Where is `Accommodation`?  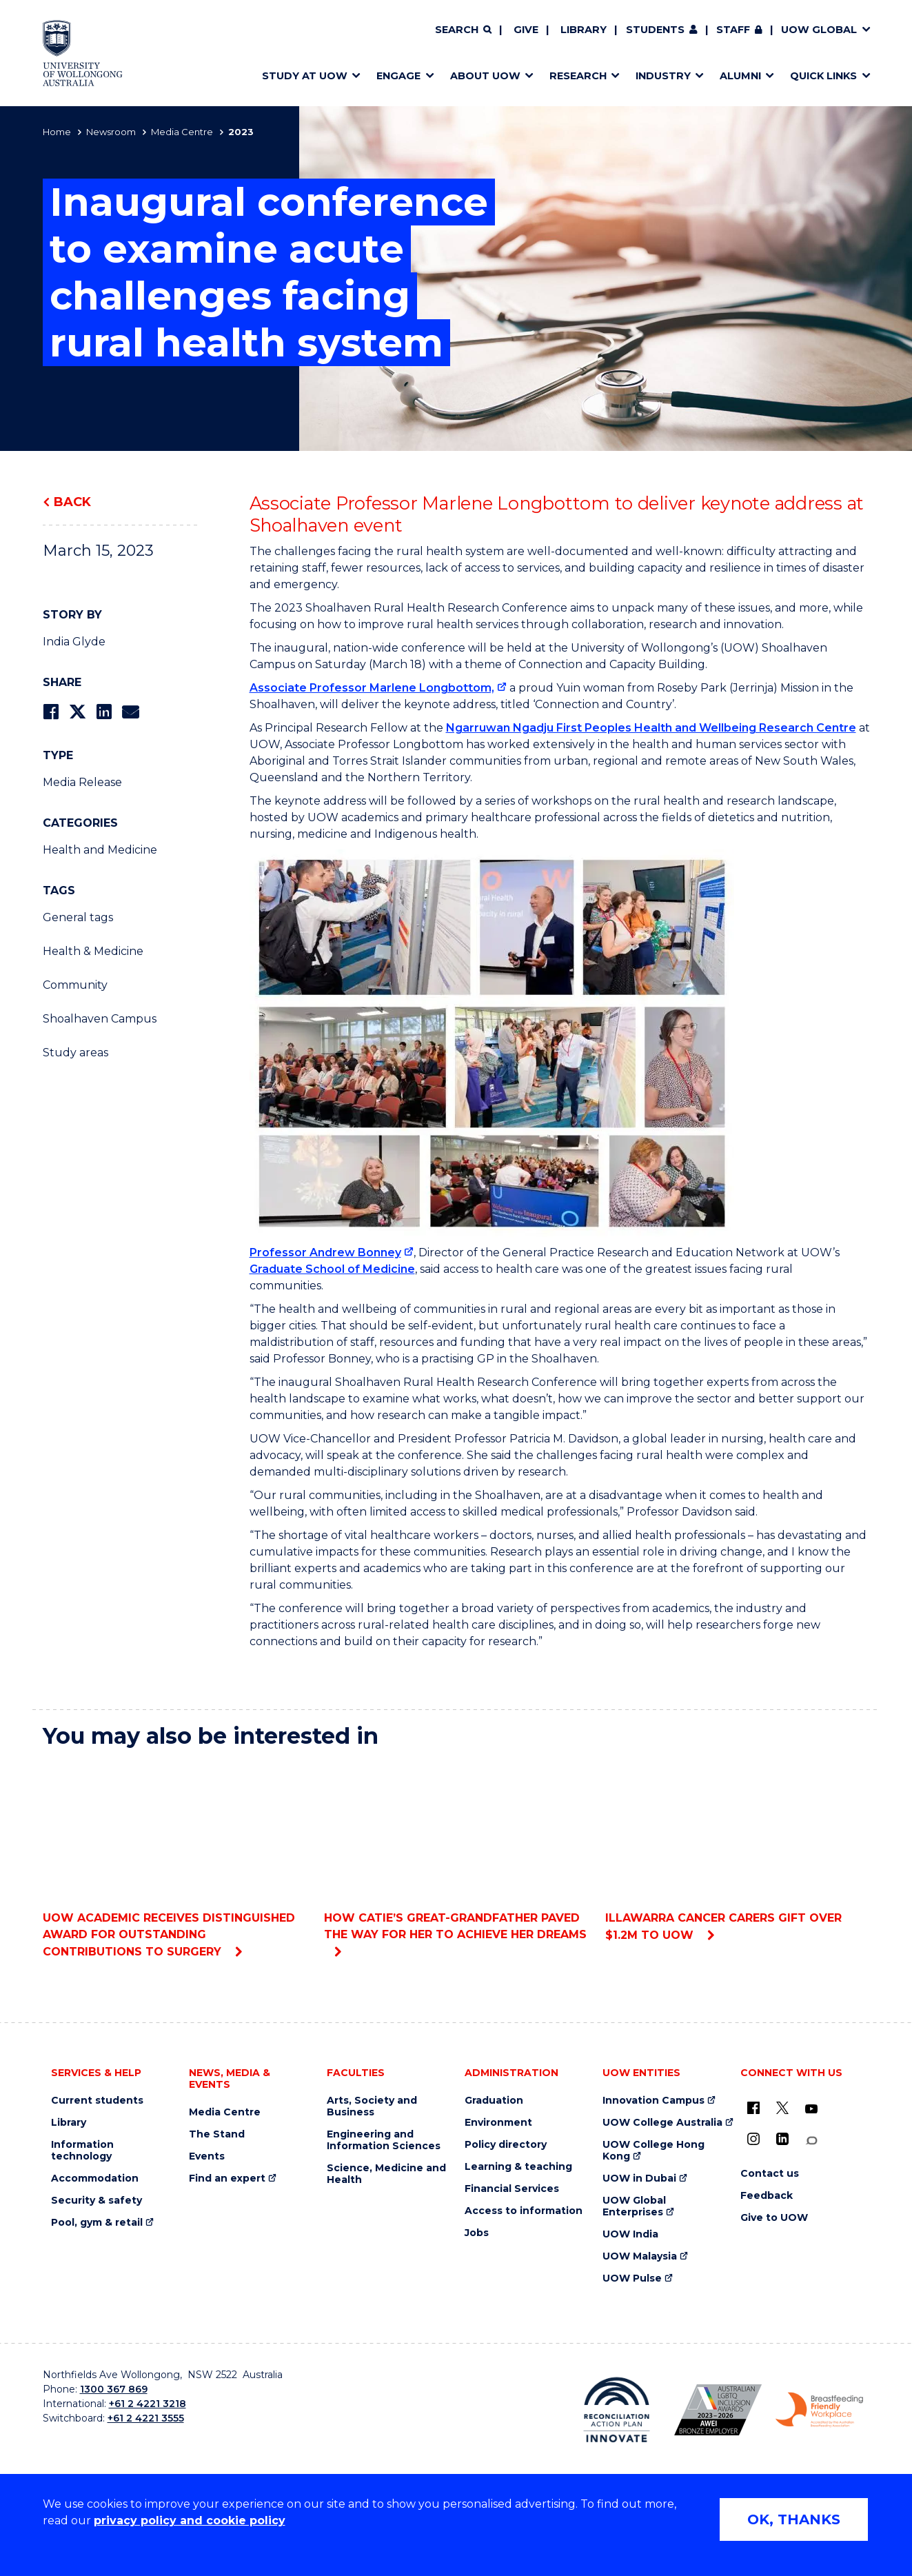
Accommodation is located at coordinates (95, 2178).